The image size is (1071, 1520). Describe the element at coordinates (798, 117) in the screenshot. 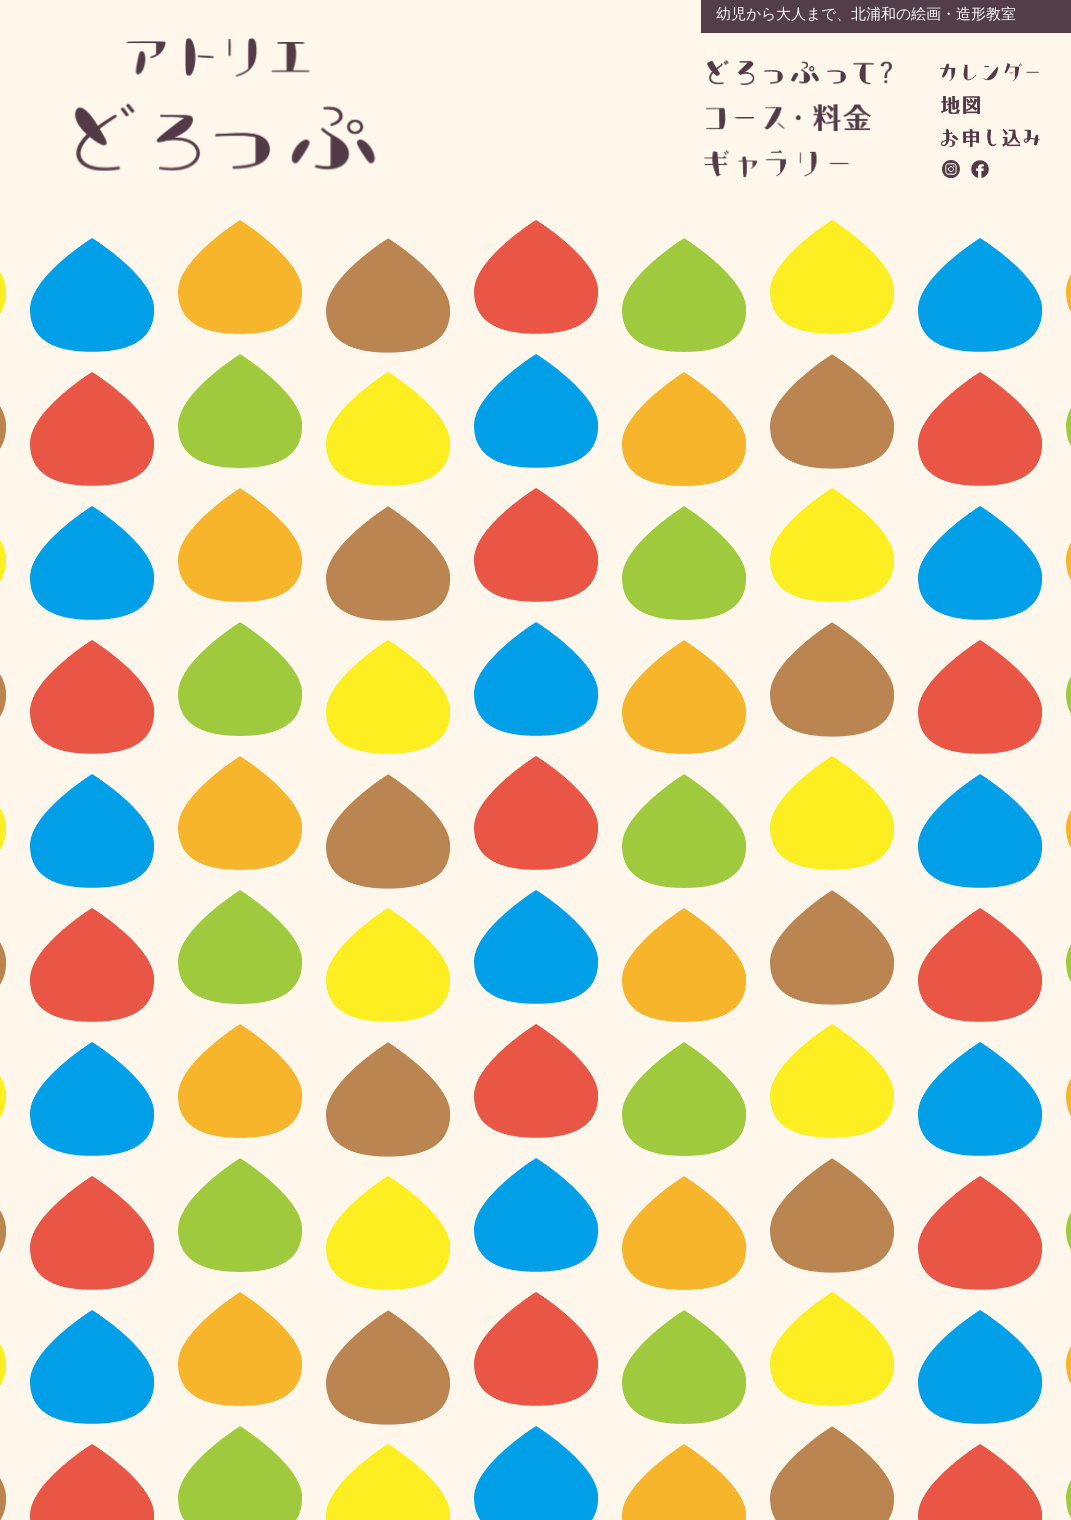

I see `コース・料金` at that location.